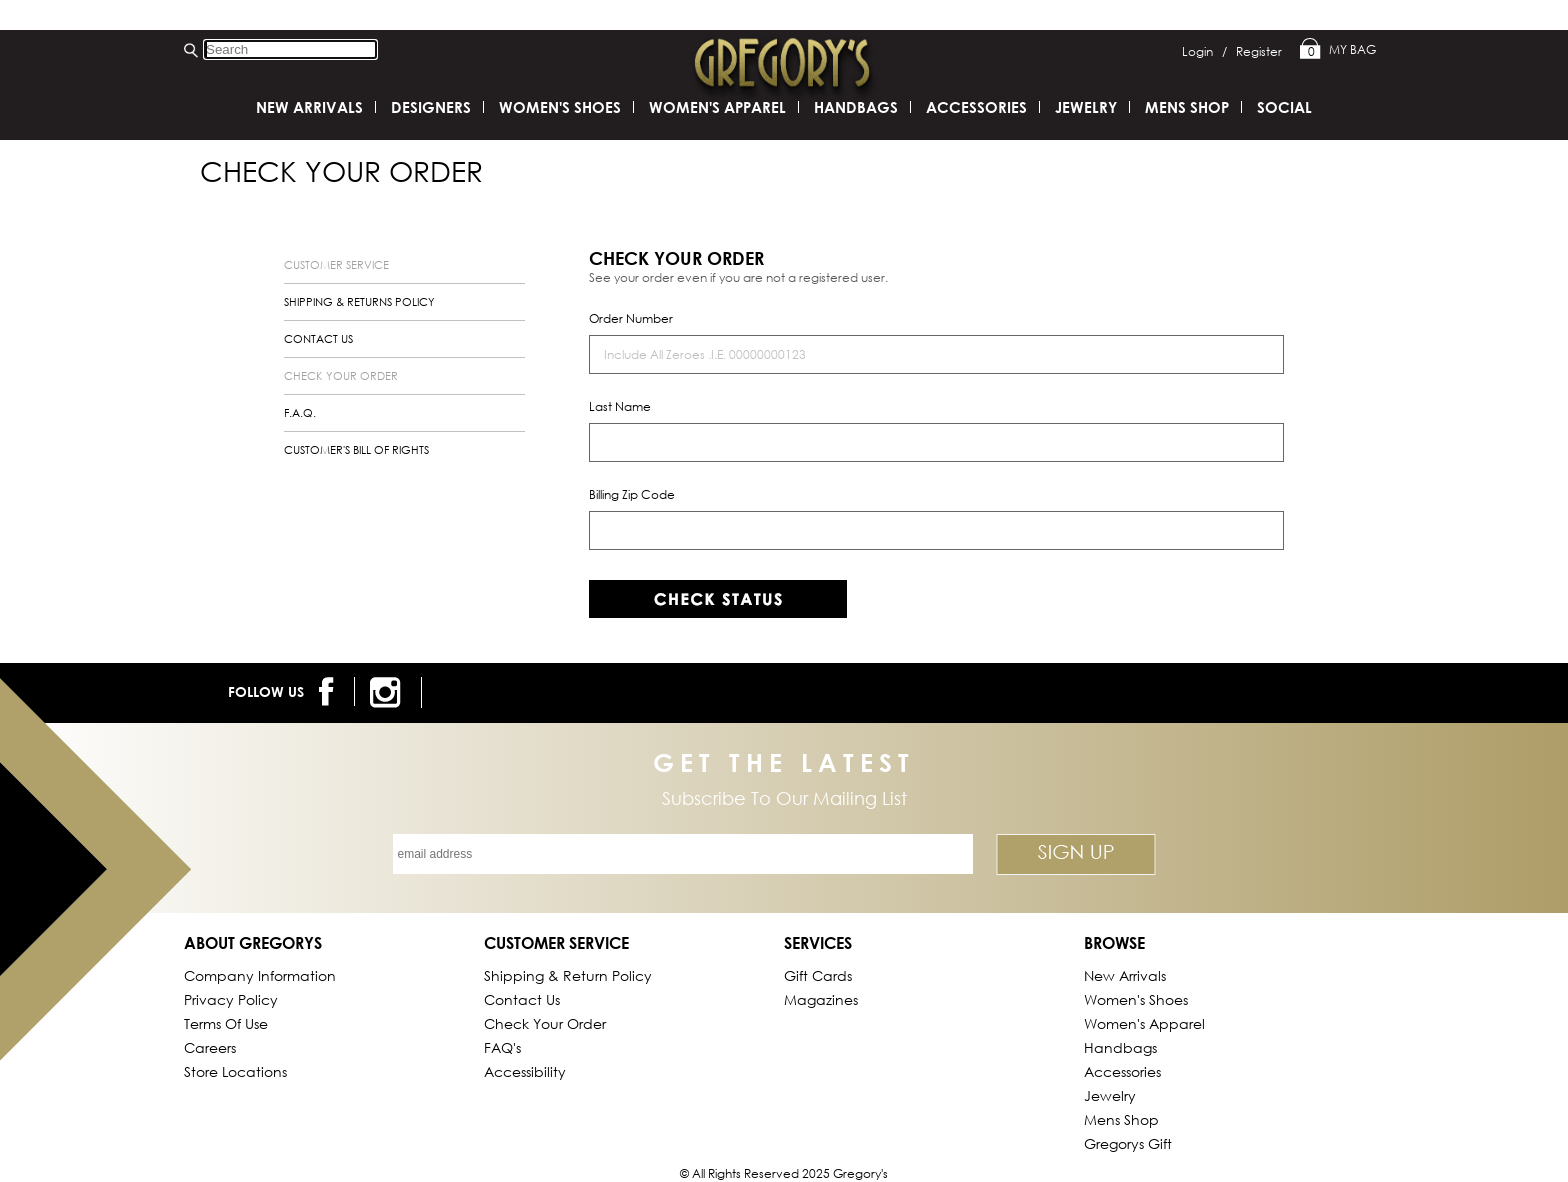 This screenshot has width=1568, height=1182. What do you see at coordinates (502, 1047) in the screenshot?
I see `FAQ's` at bounding box center [502, 1047].